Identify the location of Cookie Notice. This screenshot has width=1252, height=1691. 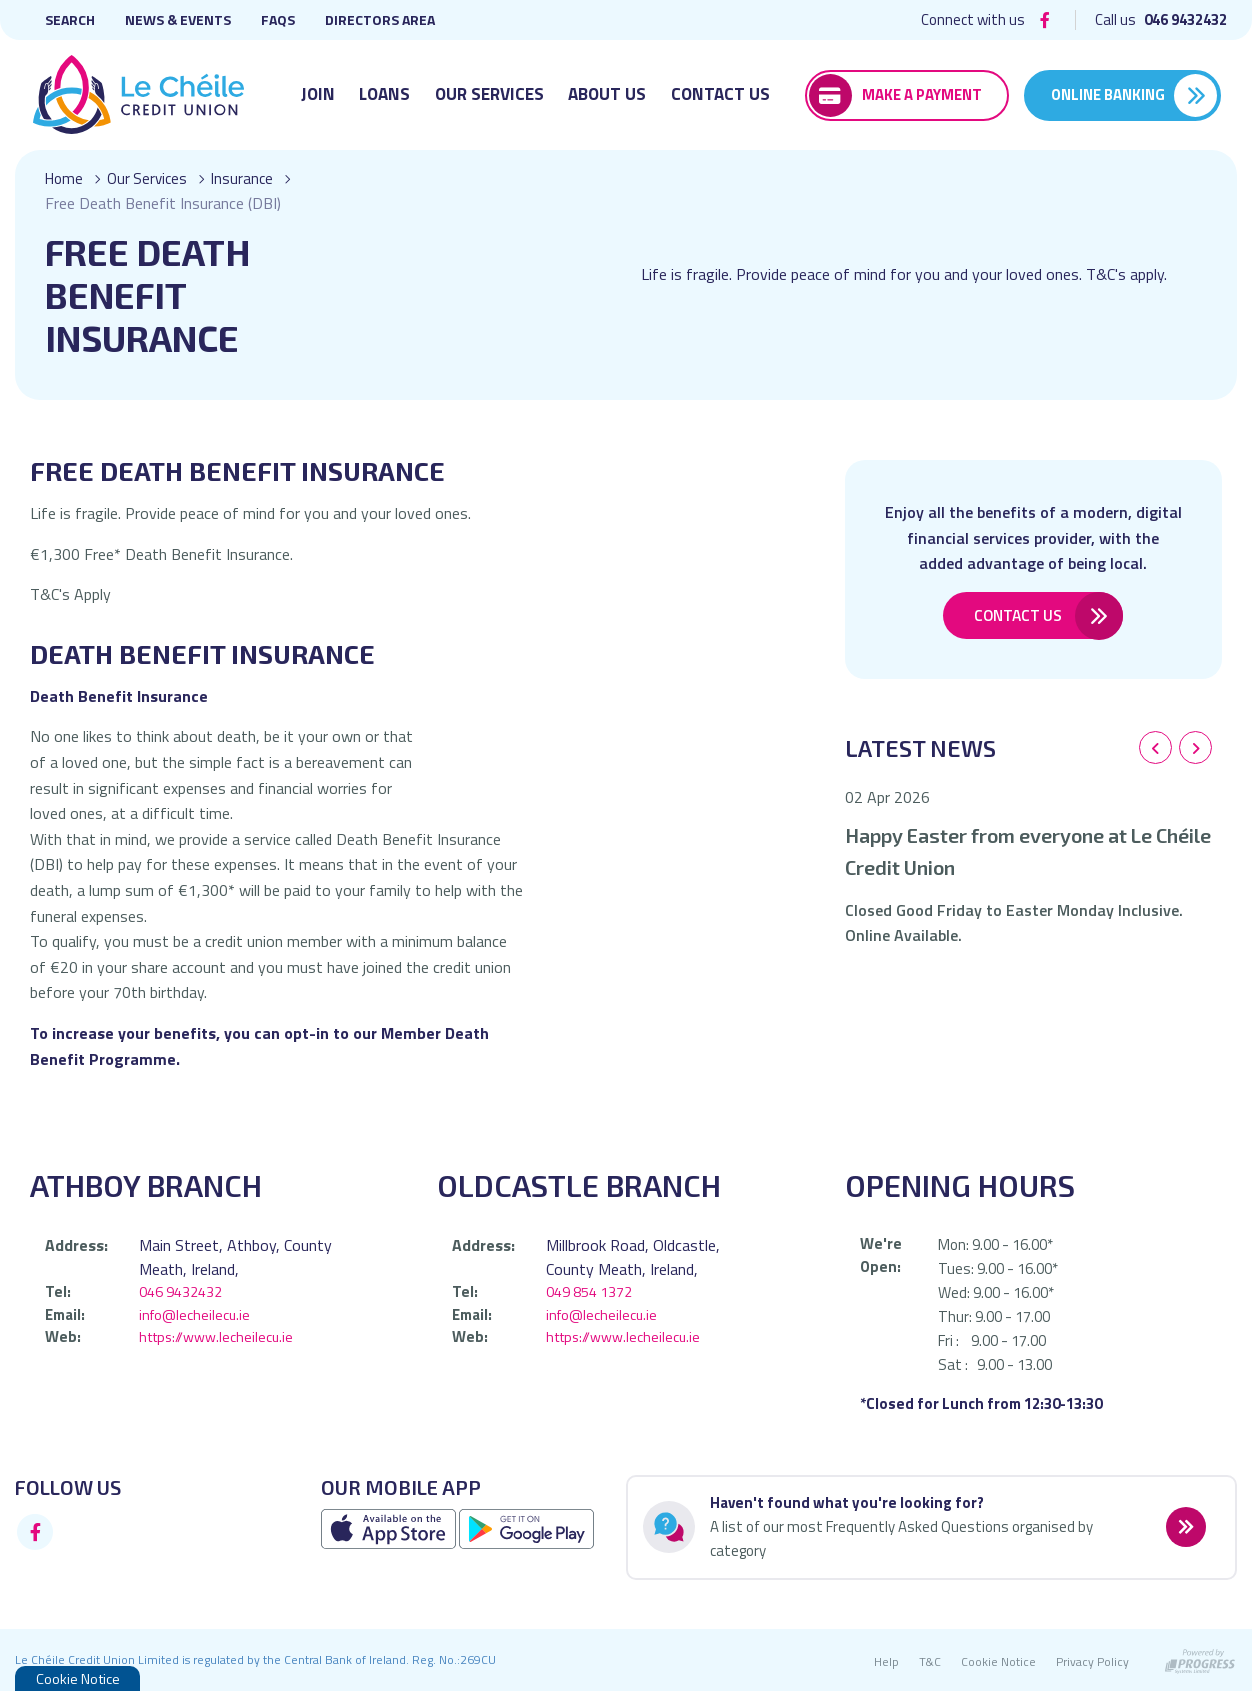
(998, 1661).